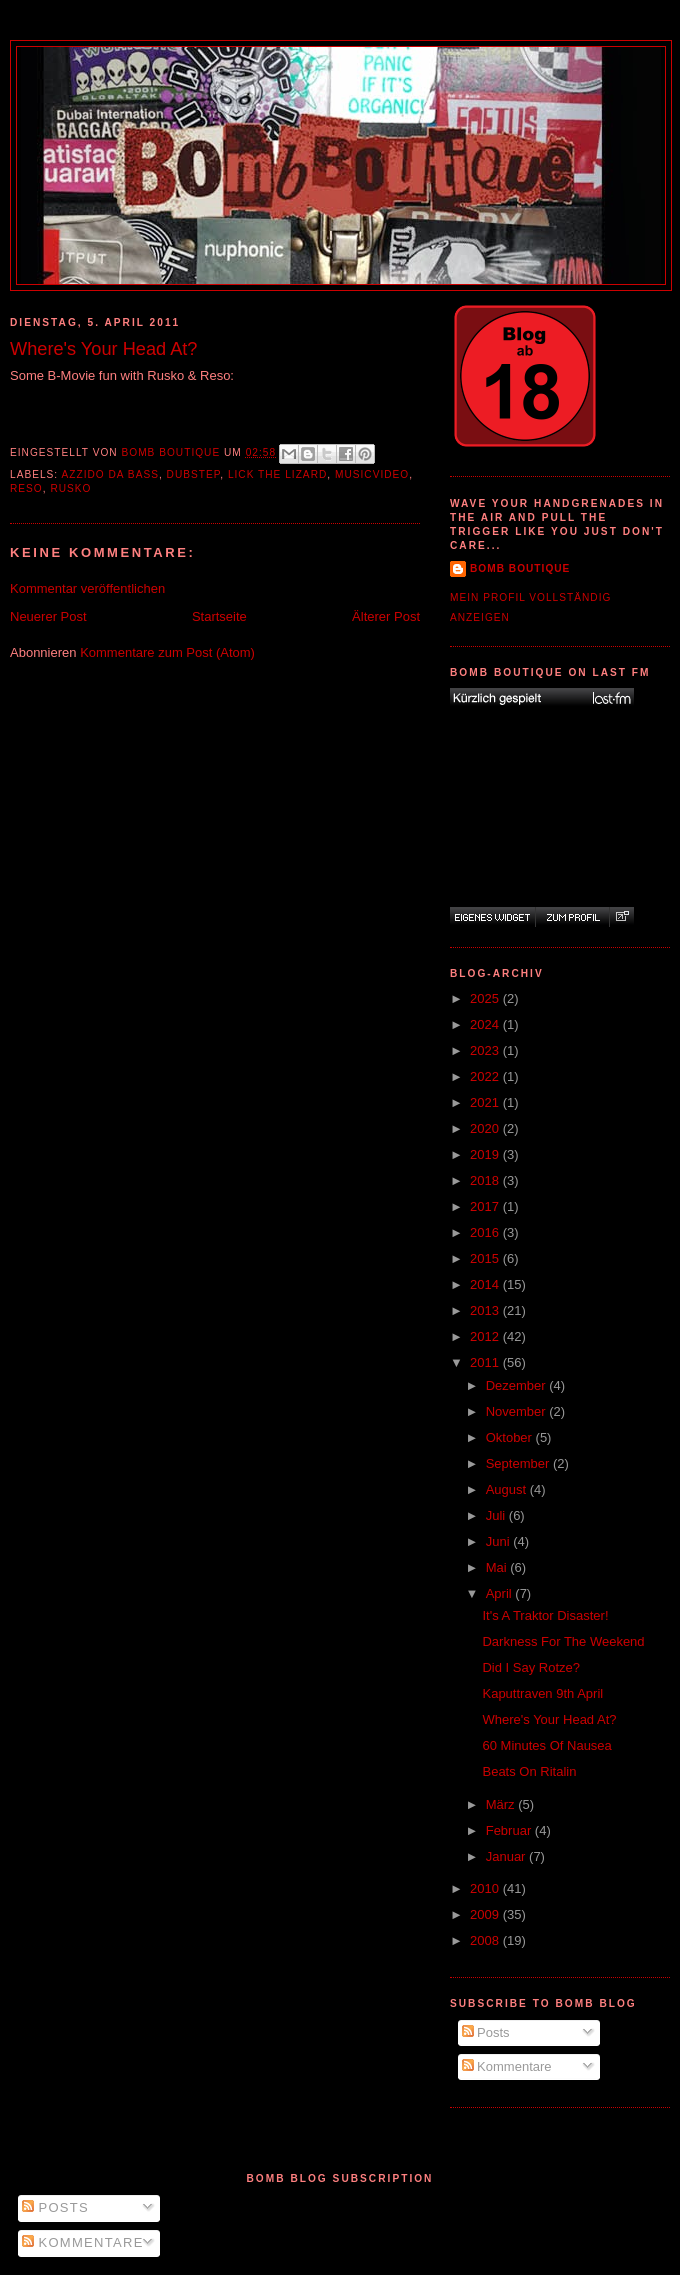  I want to click on August, so click(508, 1489).